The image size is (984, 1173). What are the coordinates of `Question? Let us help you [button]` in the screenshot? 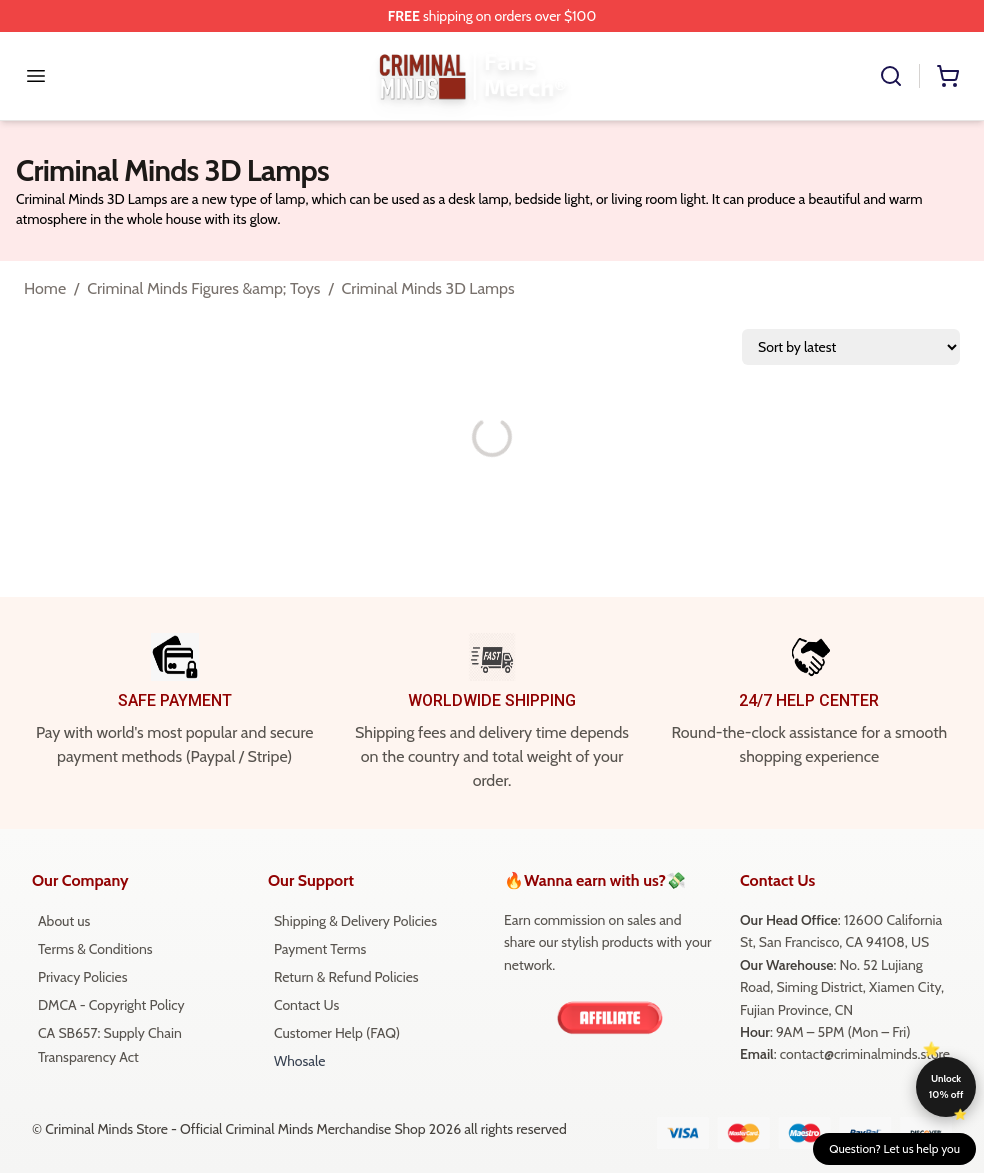 It's located at (894, 1148).